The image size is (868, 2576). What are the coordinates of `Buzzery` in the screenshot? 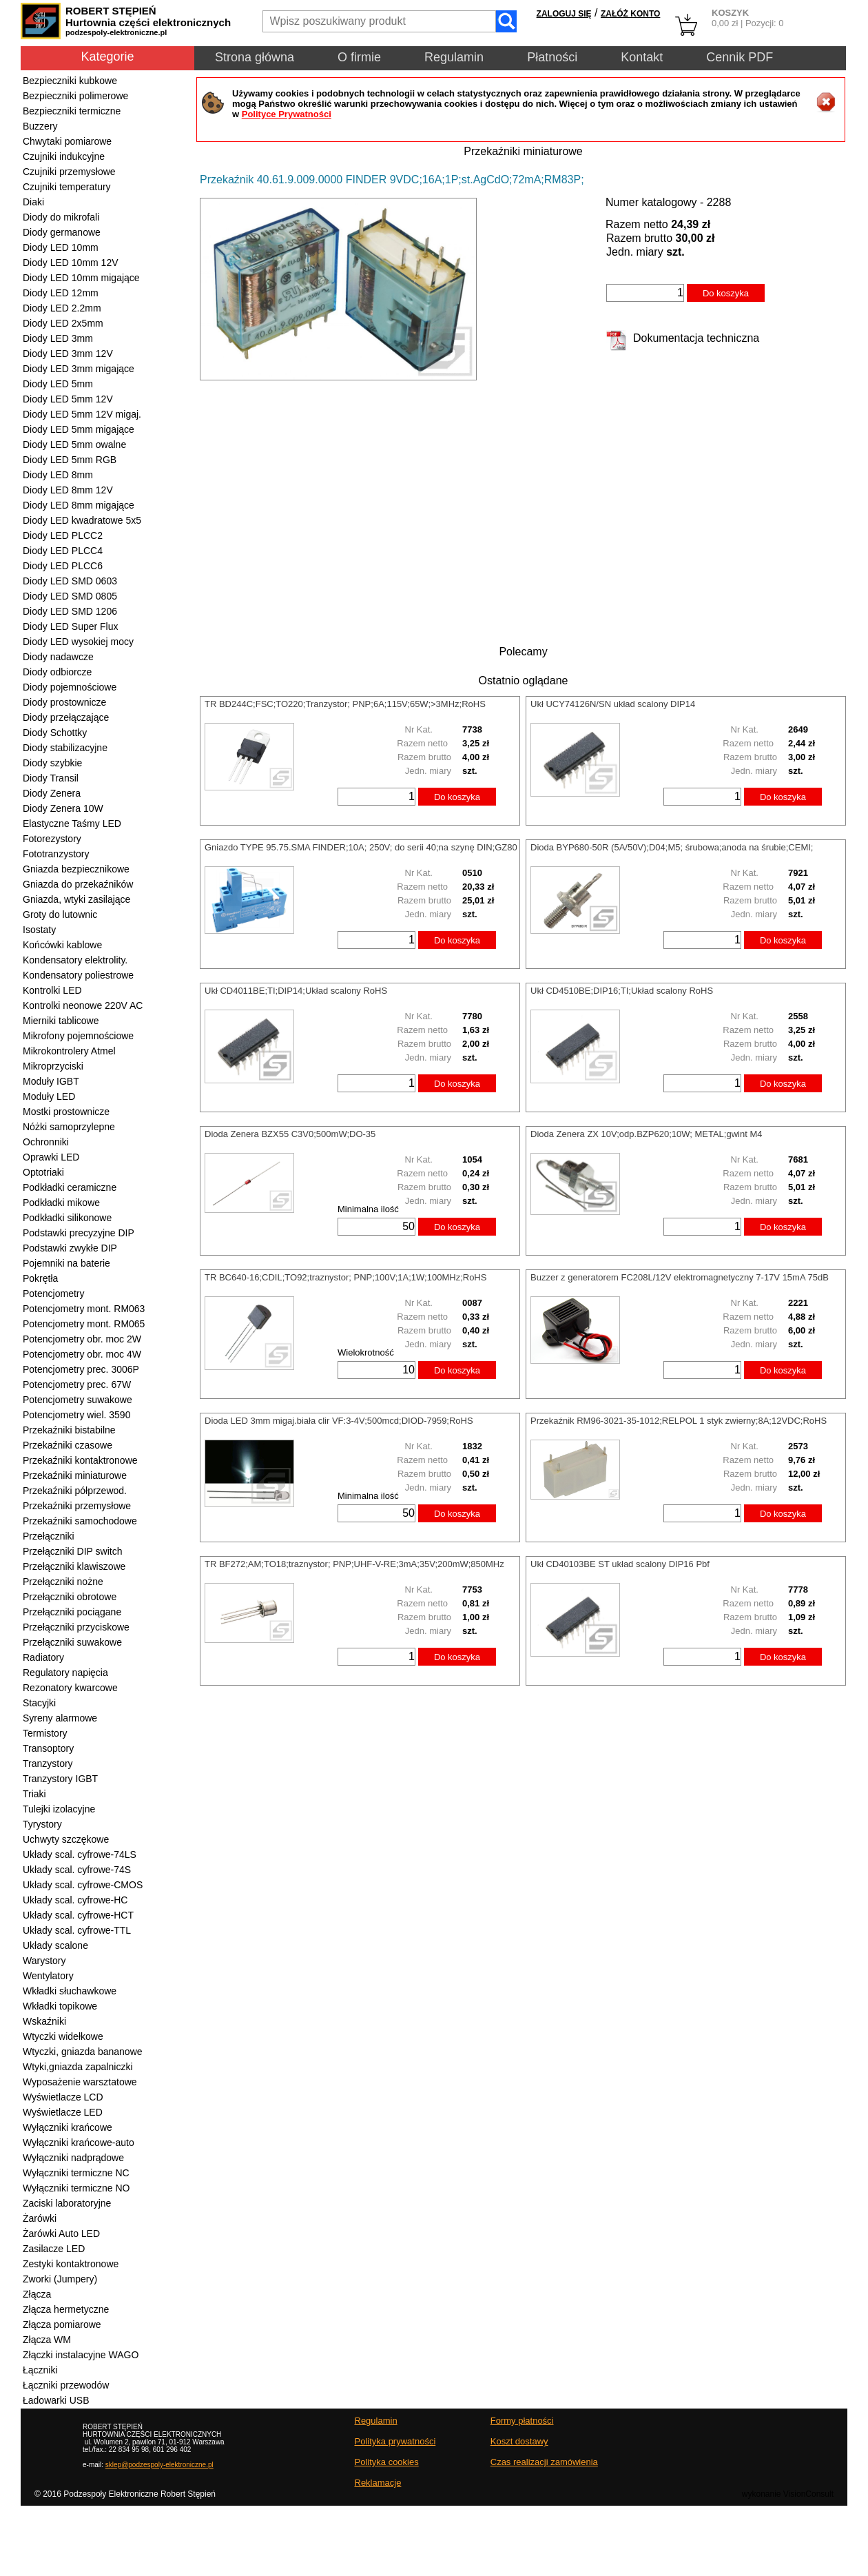 It's located at (40, 126).